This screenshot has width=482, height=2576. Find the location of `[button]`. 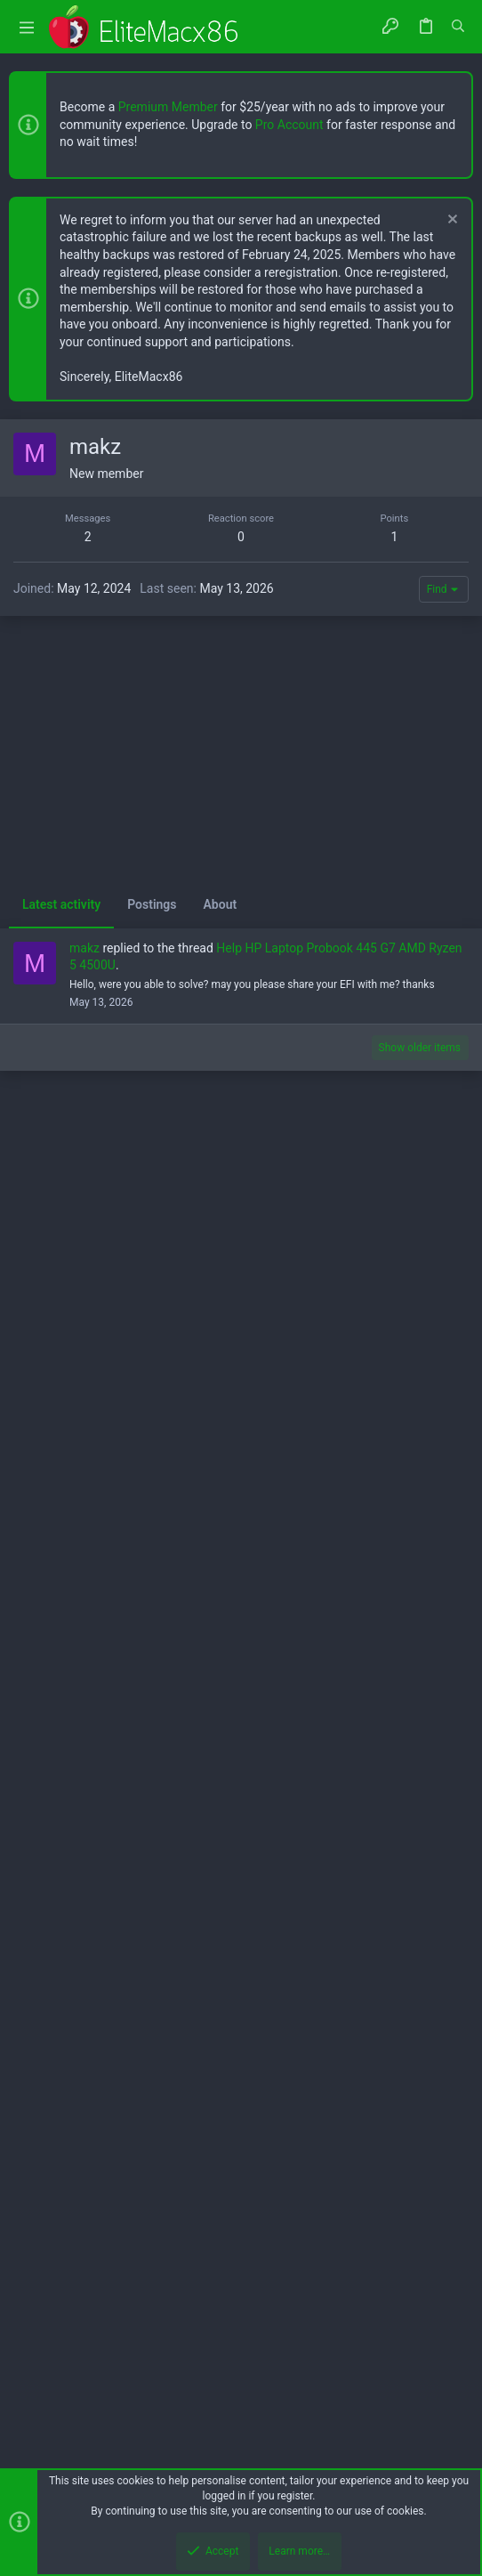

[button] is located at coordinates (26, 27).